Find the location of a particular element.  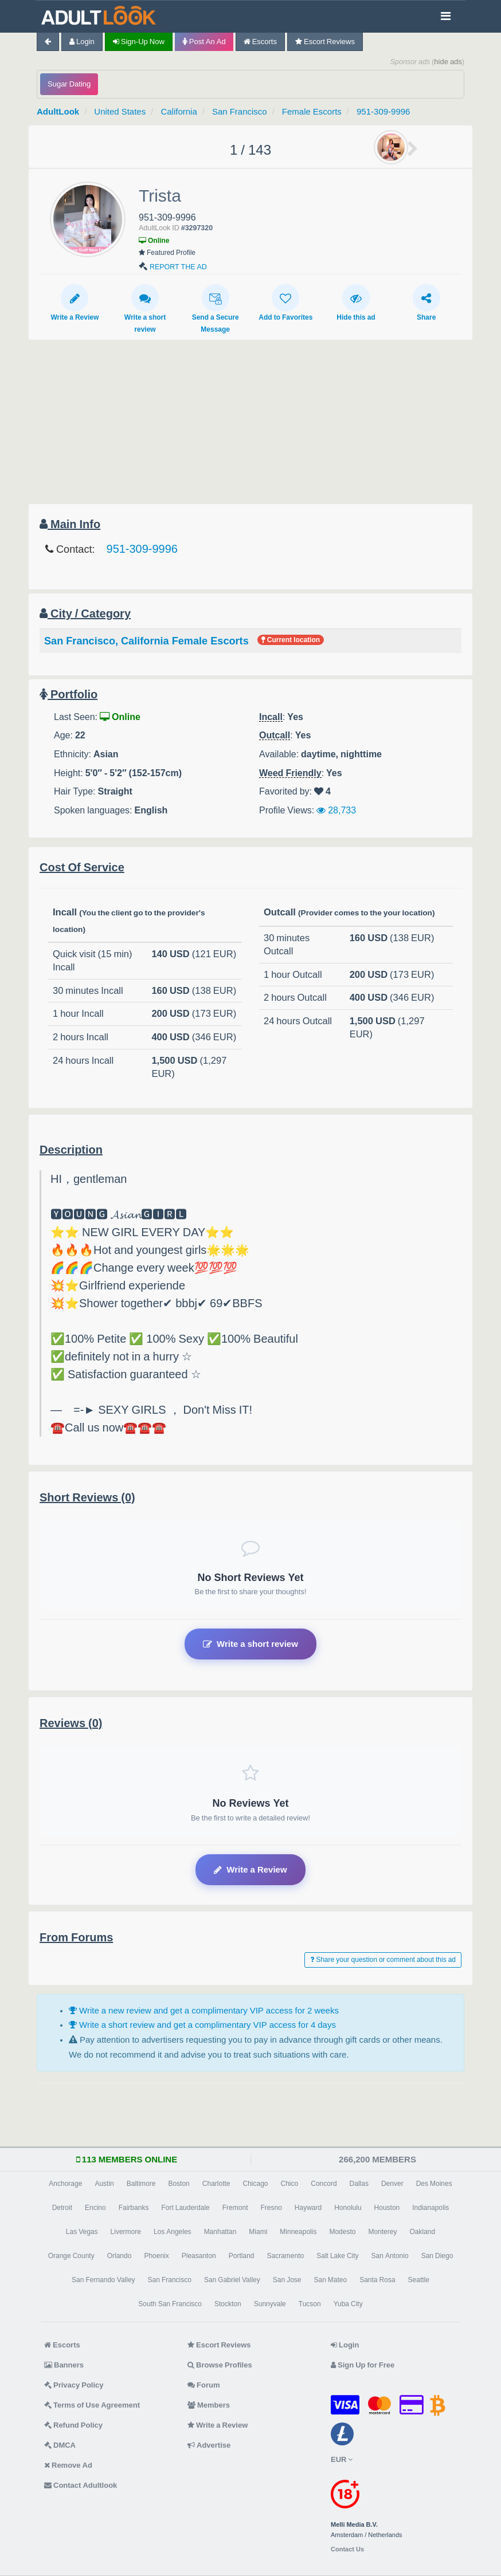

Miami is located at coordinates (258, 2231).